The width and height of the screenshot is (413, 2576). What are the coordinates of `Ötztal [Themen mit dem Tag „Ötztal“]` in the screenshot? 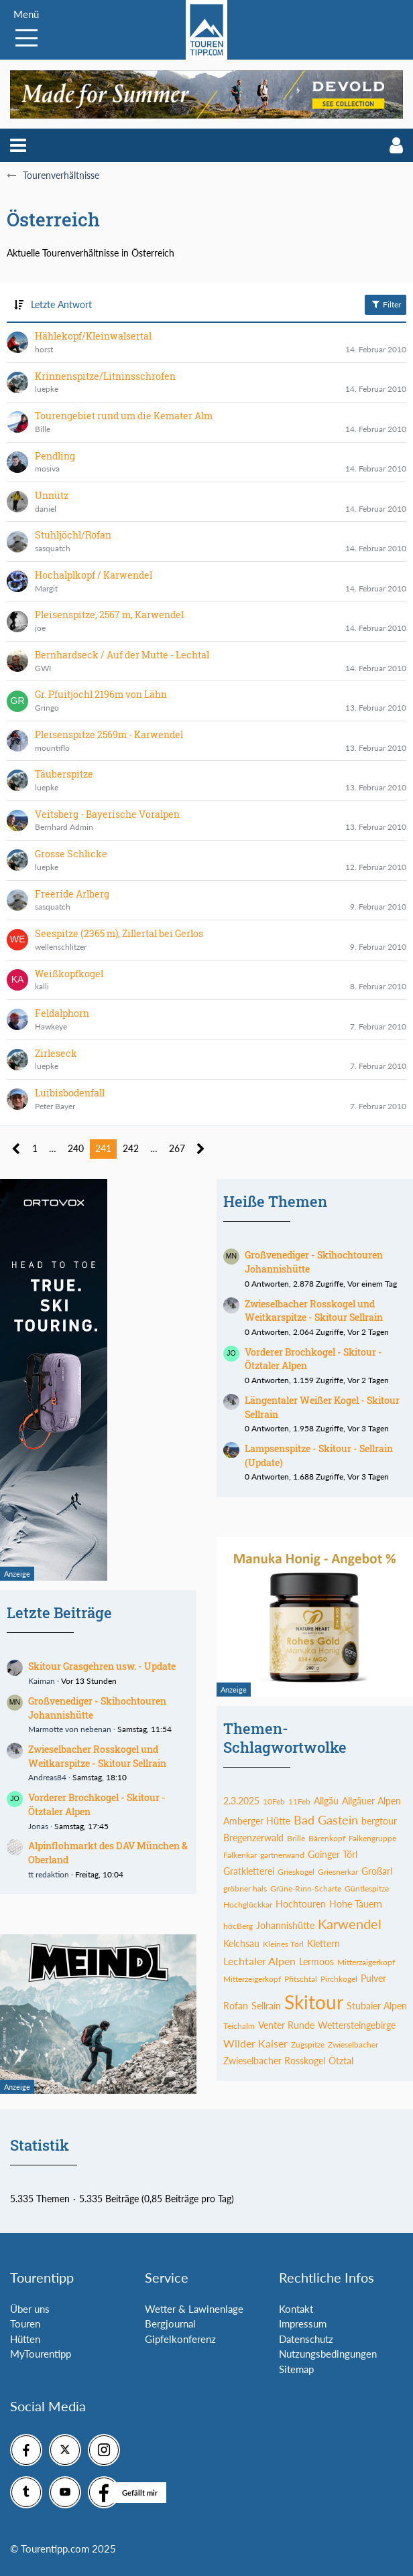 It's located at (341, 2060).